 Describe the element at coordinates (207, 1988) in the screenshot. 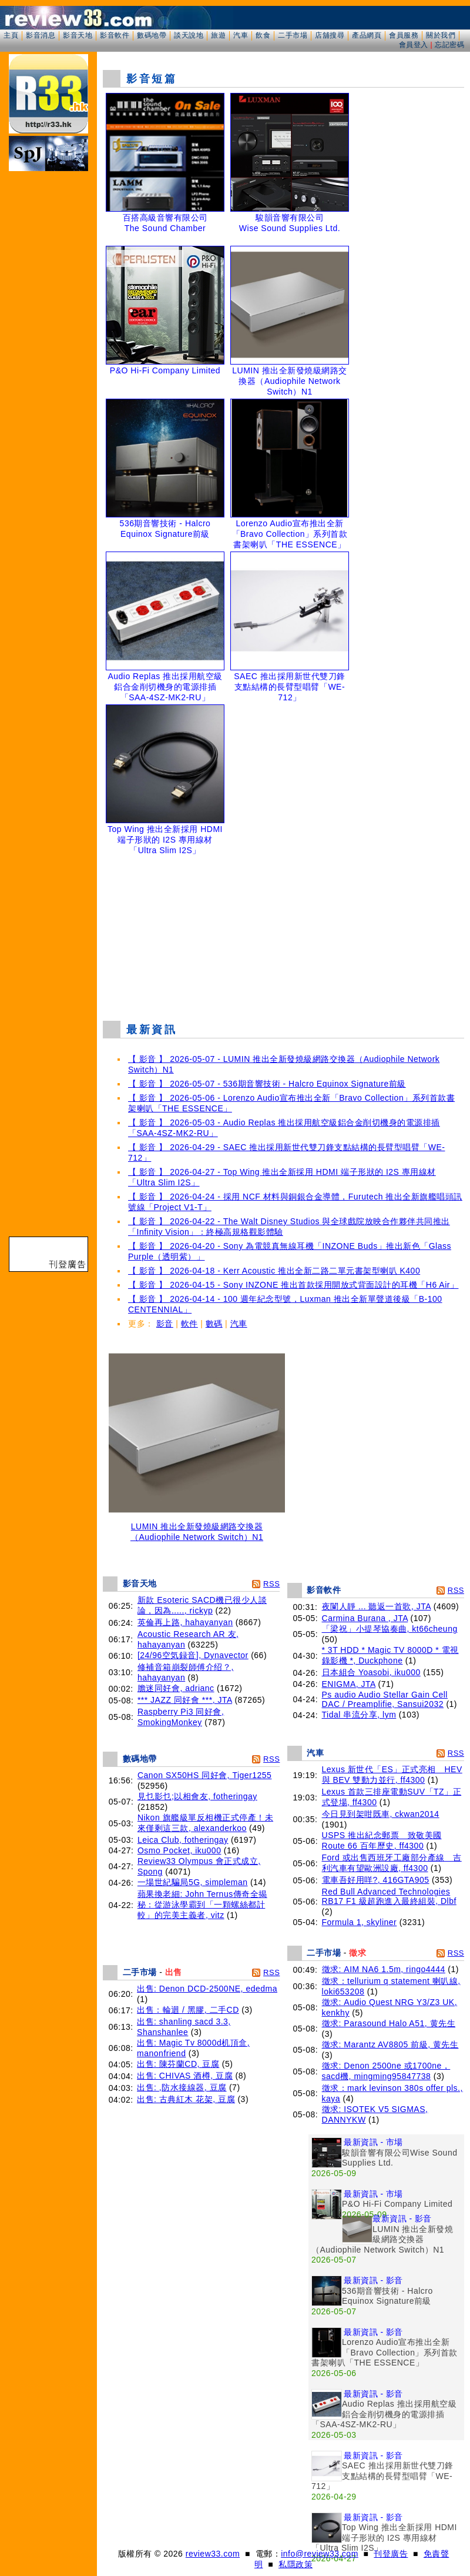

I see `出售: Denon DCD-2500NE, ededma` at that location.